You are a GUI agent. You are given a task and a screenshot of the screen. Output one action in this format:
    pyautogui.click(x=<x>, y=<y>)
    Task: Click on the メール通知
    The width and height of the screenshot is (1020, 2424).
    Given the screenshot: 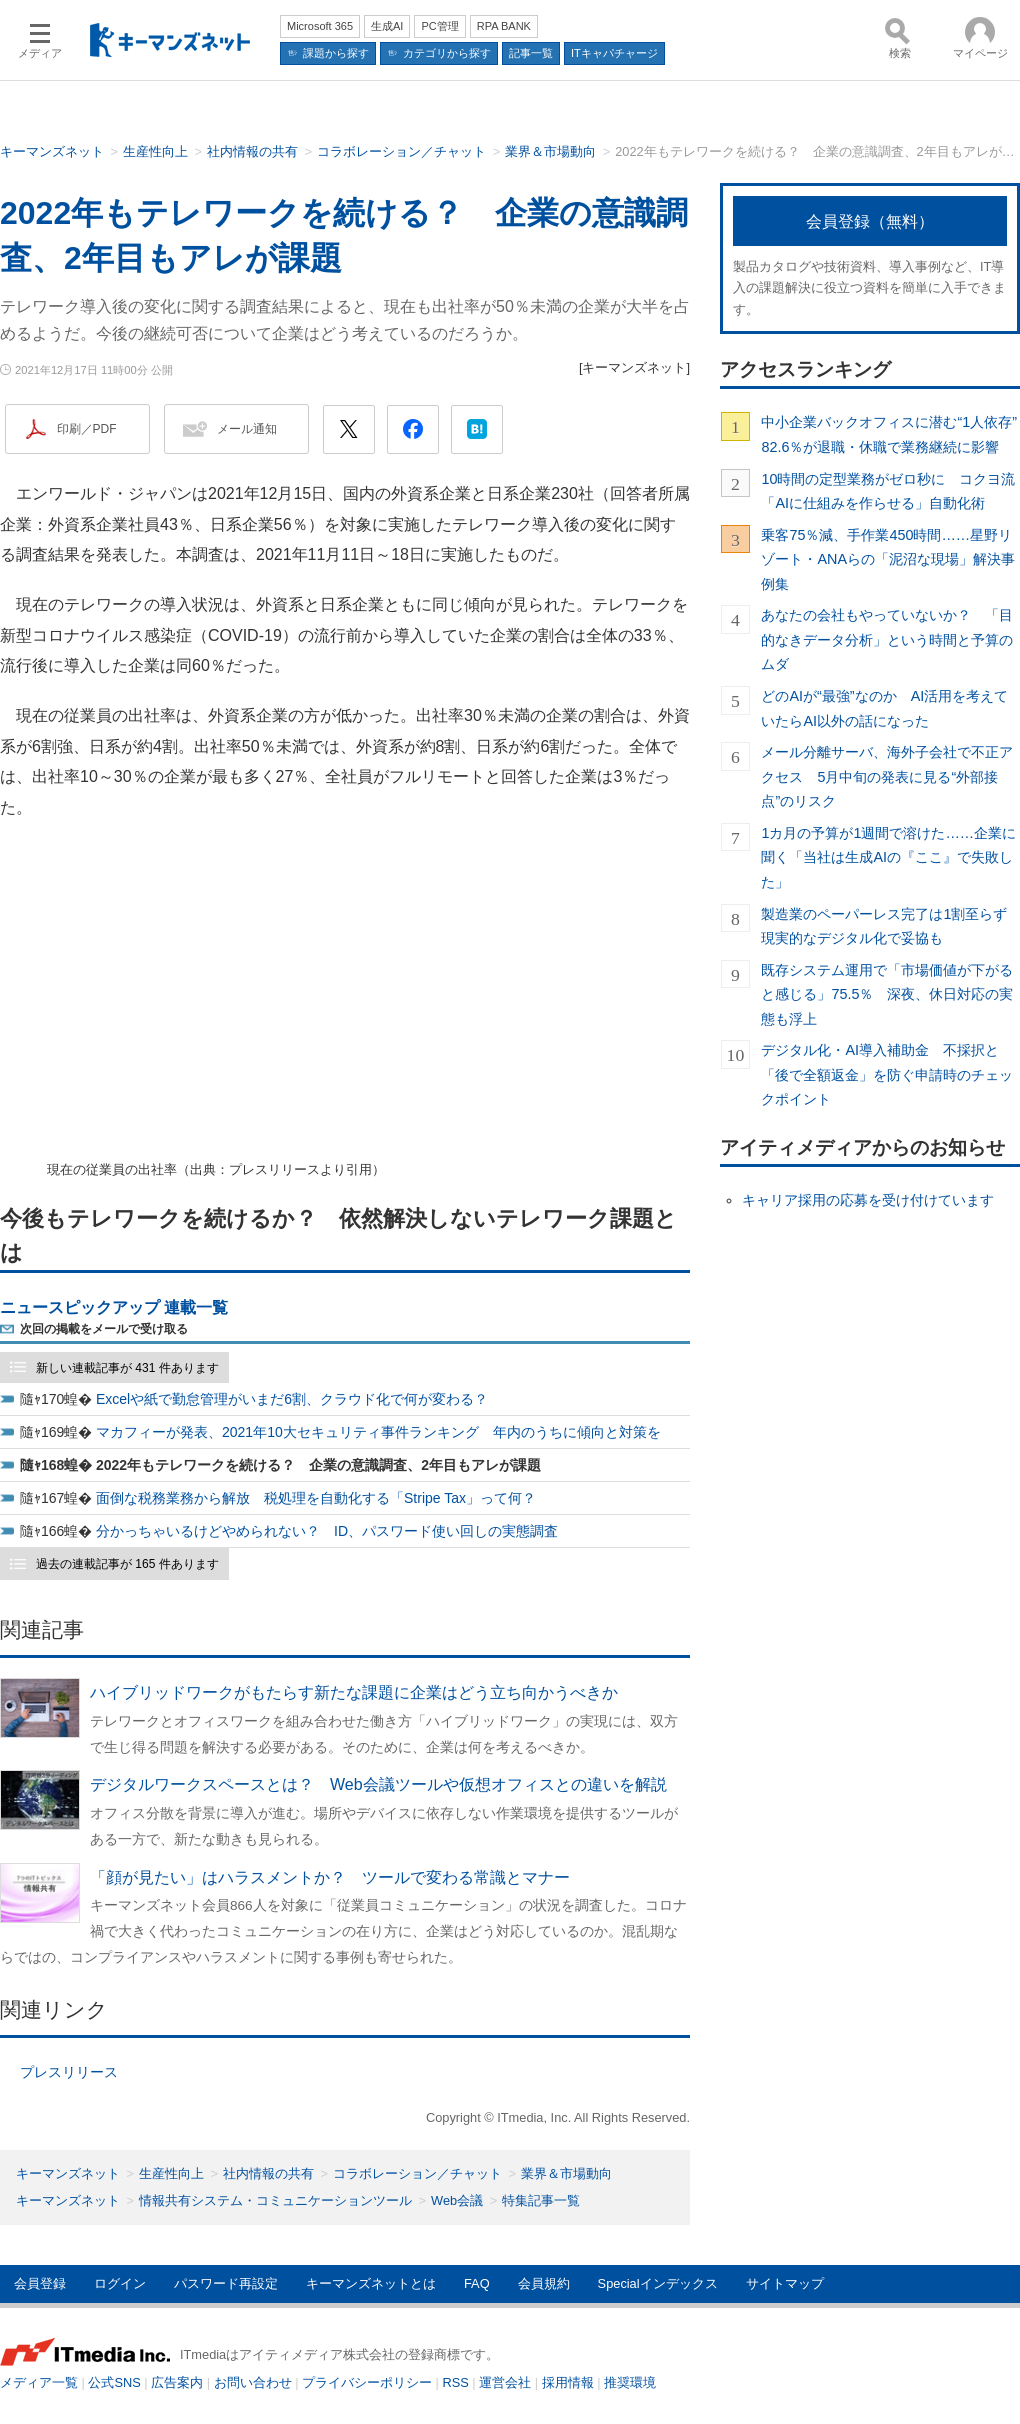 What is the action you would take?
    pyautogui.click(x=247, y=429)
    